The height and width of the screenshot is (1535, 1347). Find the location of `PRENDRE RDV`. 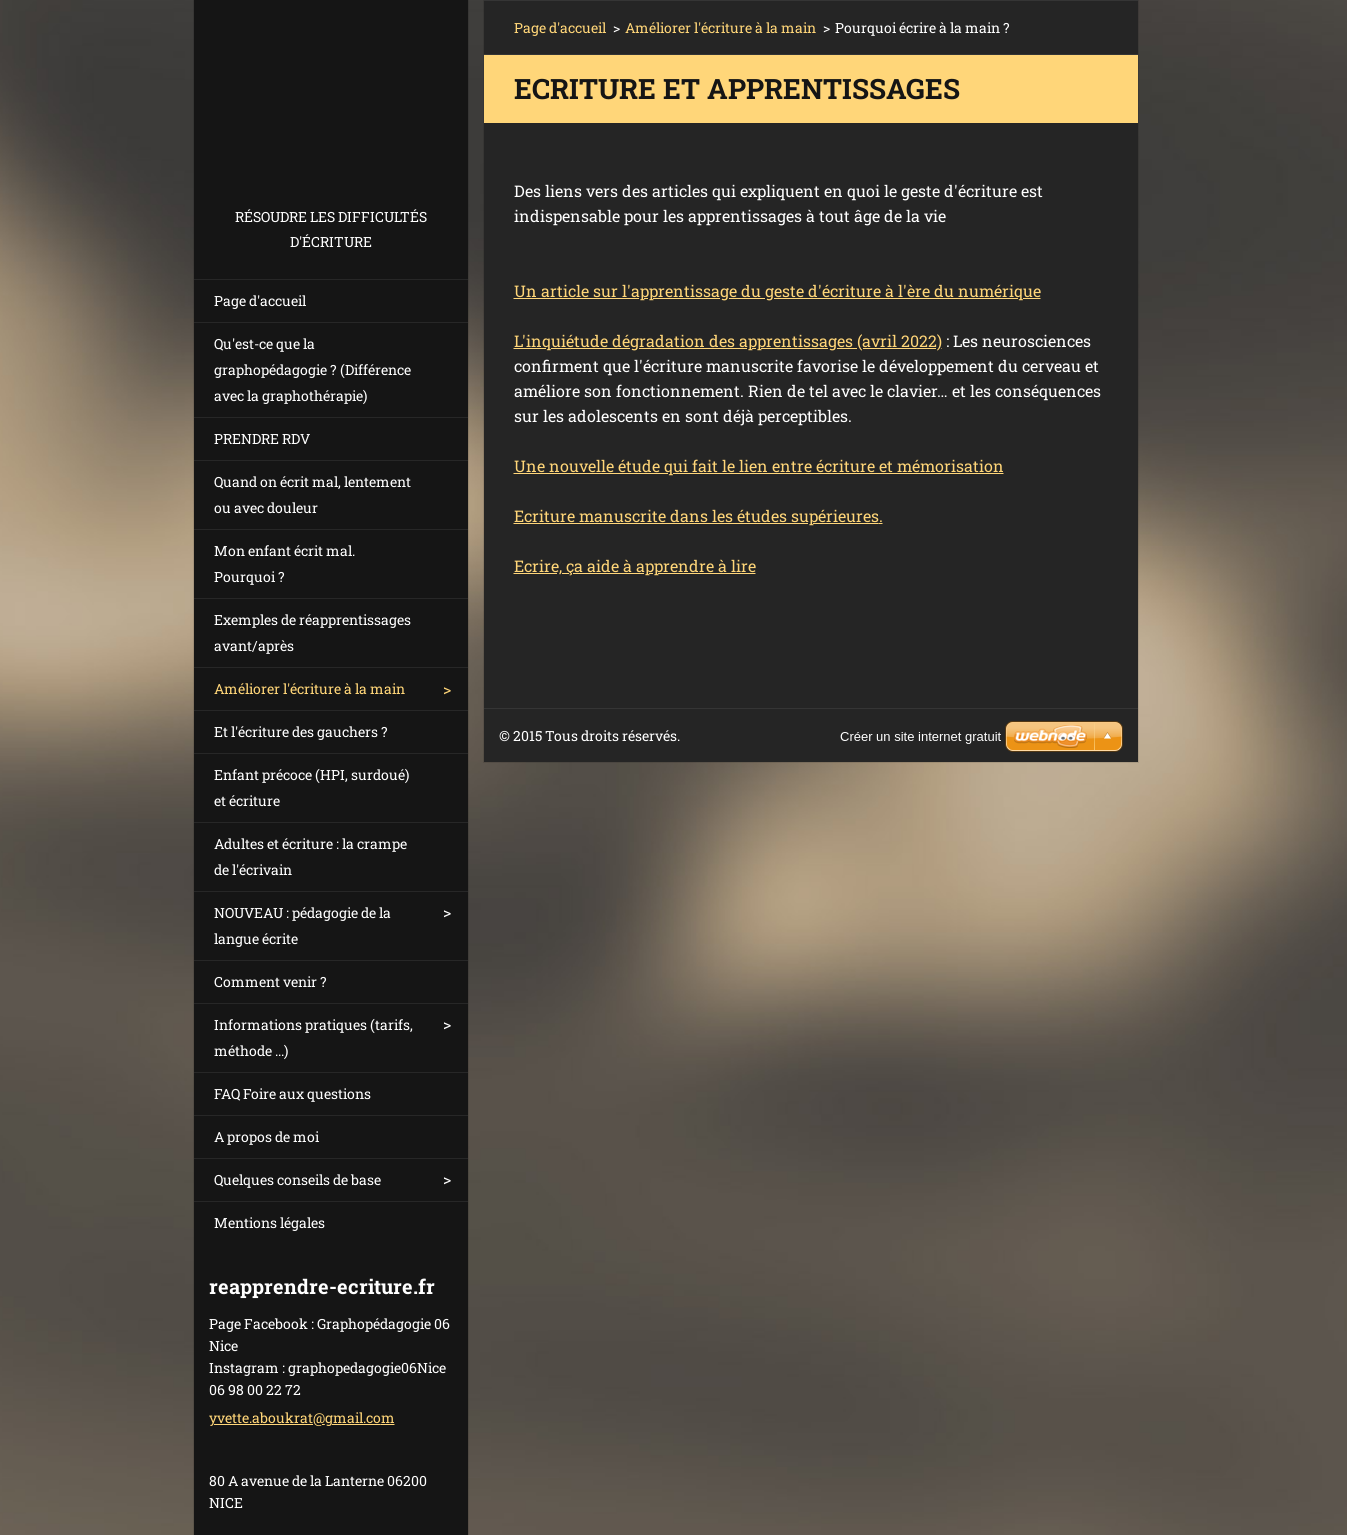

PRENDRE RDV is located at coordinates (262, 438).